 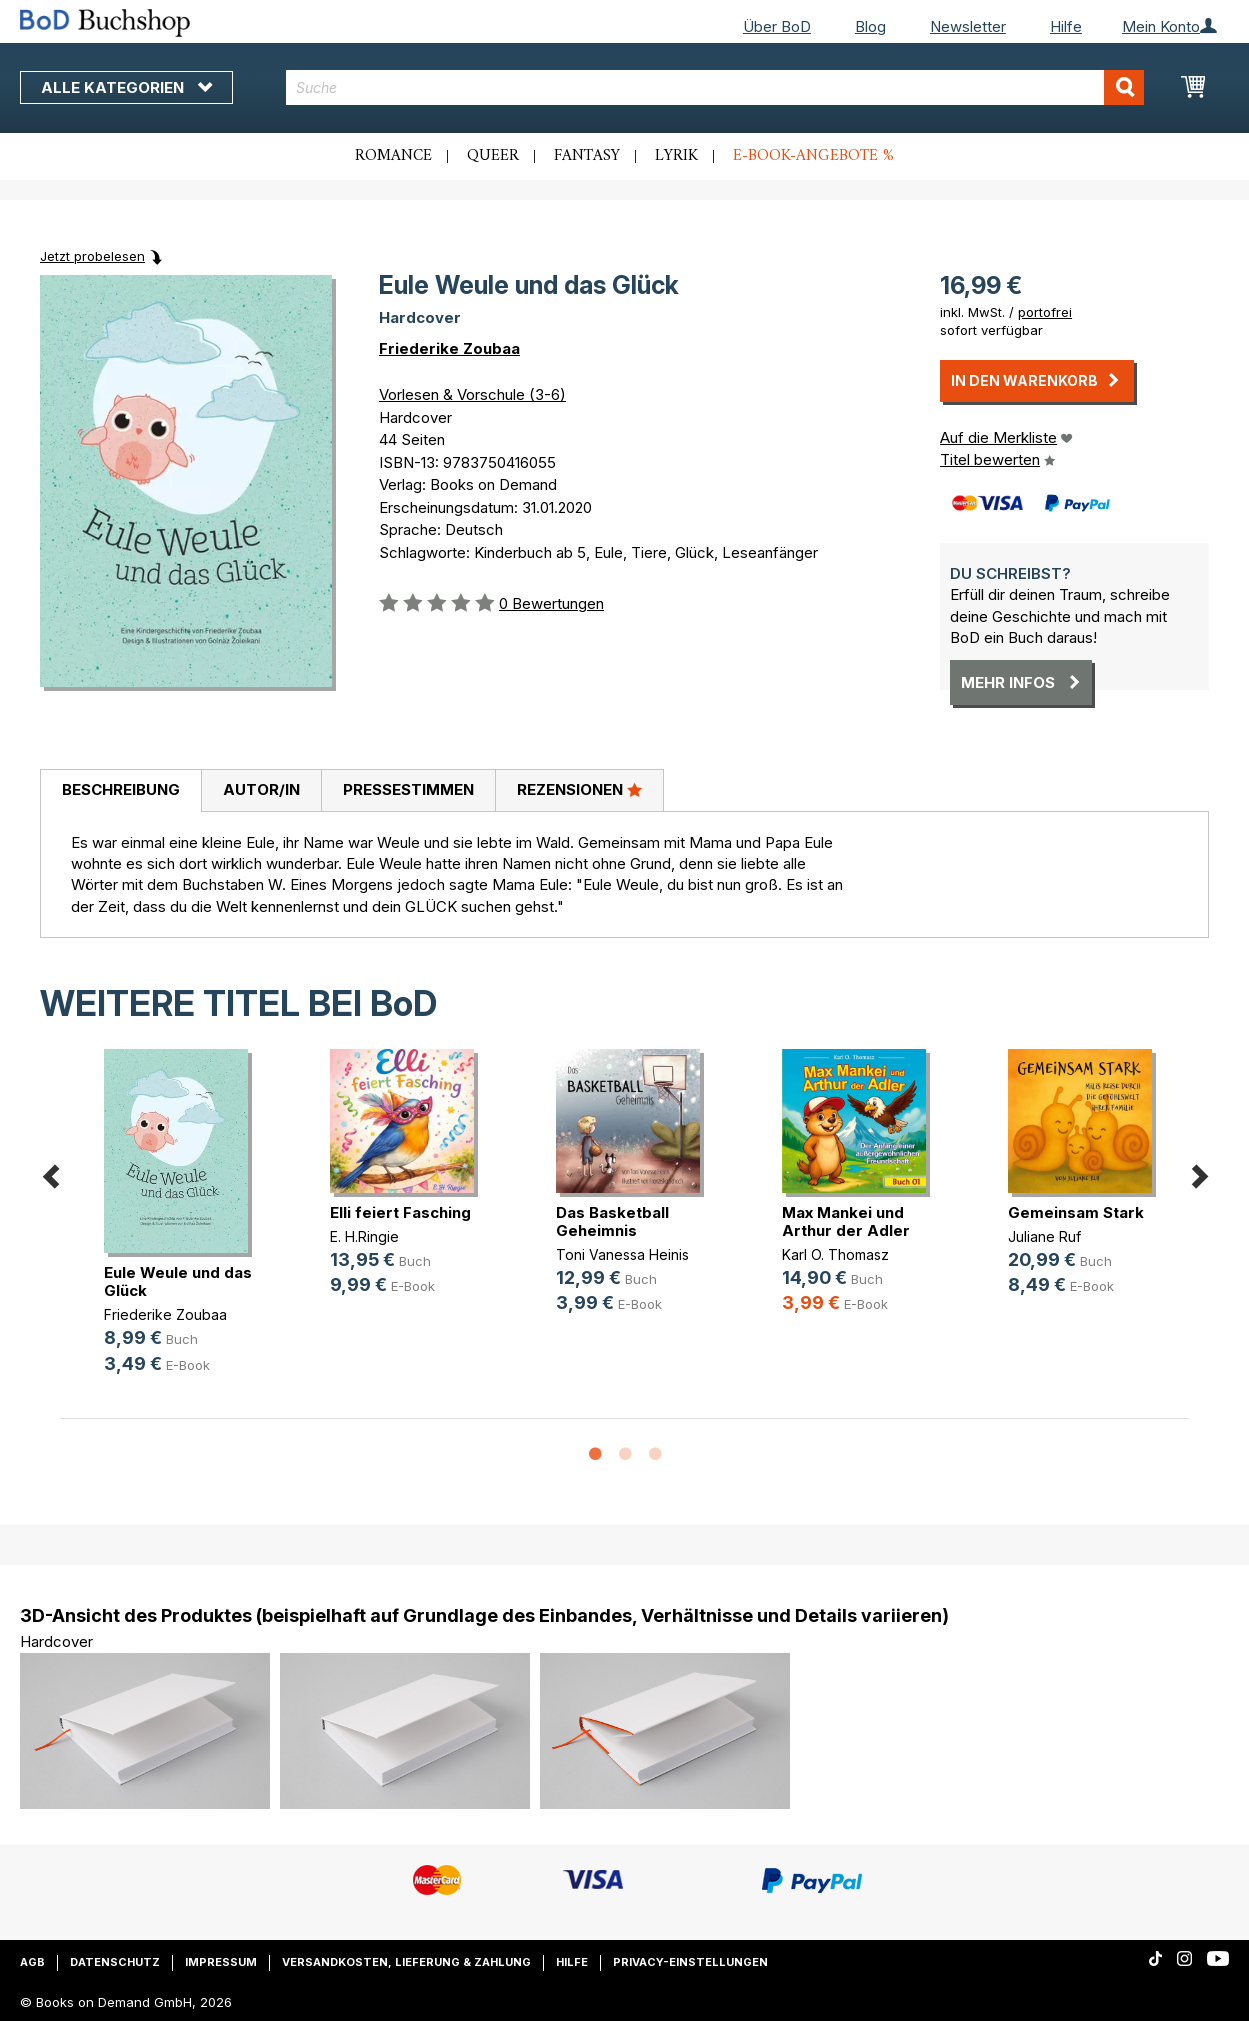 What do you see at coordinates (835, 1254) in the screenshot?
I see `Karl O. Thomasz` at bounding box center [835, 1254].